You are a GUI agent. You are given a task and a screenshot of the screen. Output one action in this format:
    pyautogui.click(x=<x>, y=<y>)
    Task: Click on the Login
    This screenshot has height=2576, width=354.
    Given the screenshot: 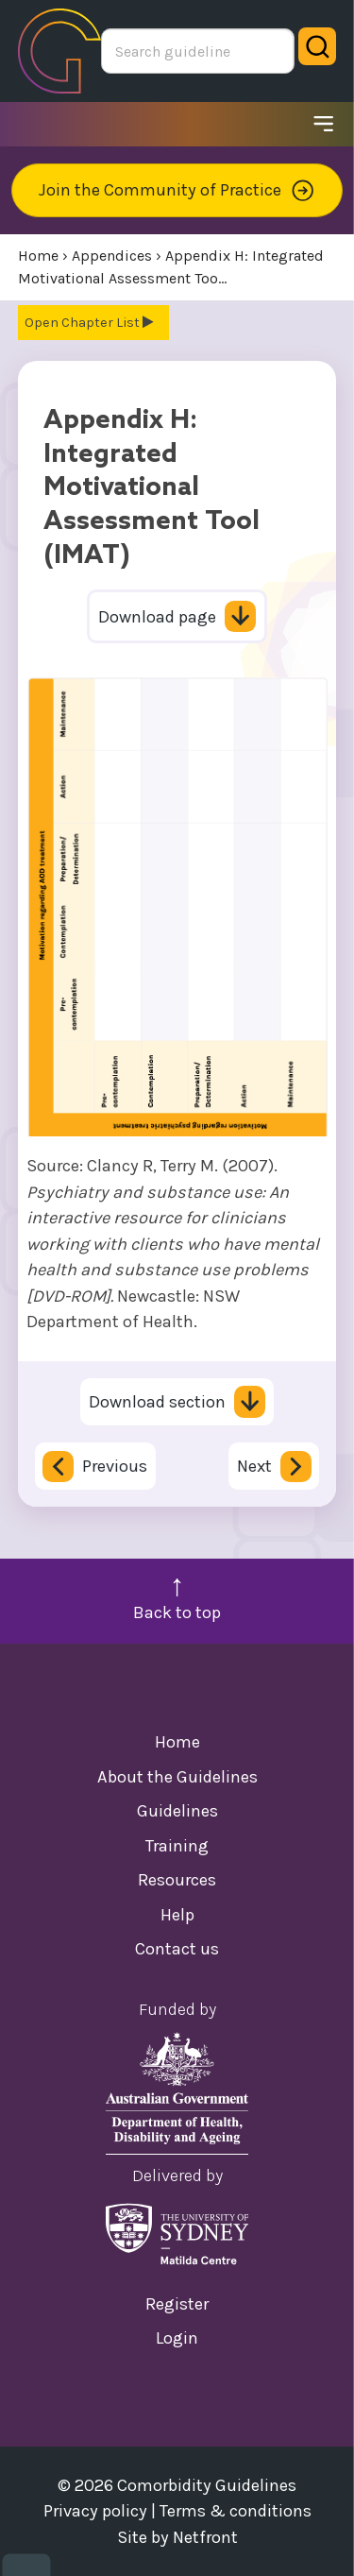 What is the action you would take?
    pyautogui.click(x=177, y=2338)
    